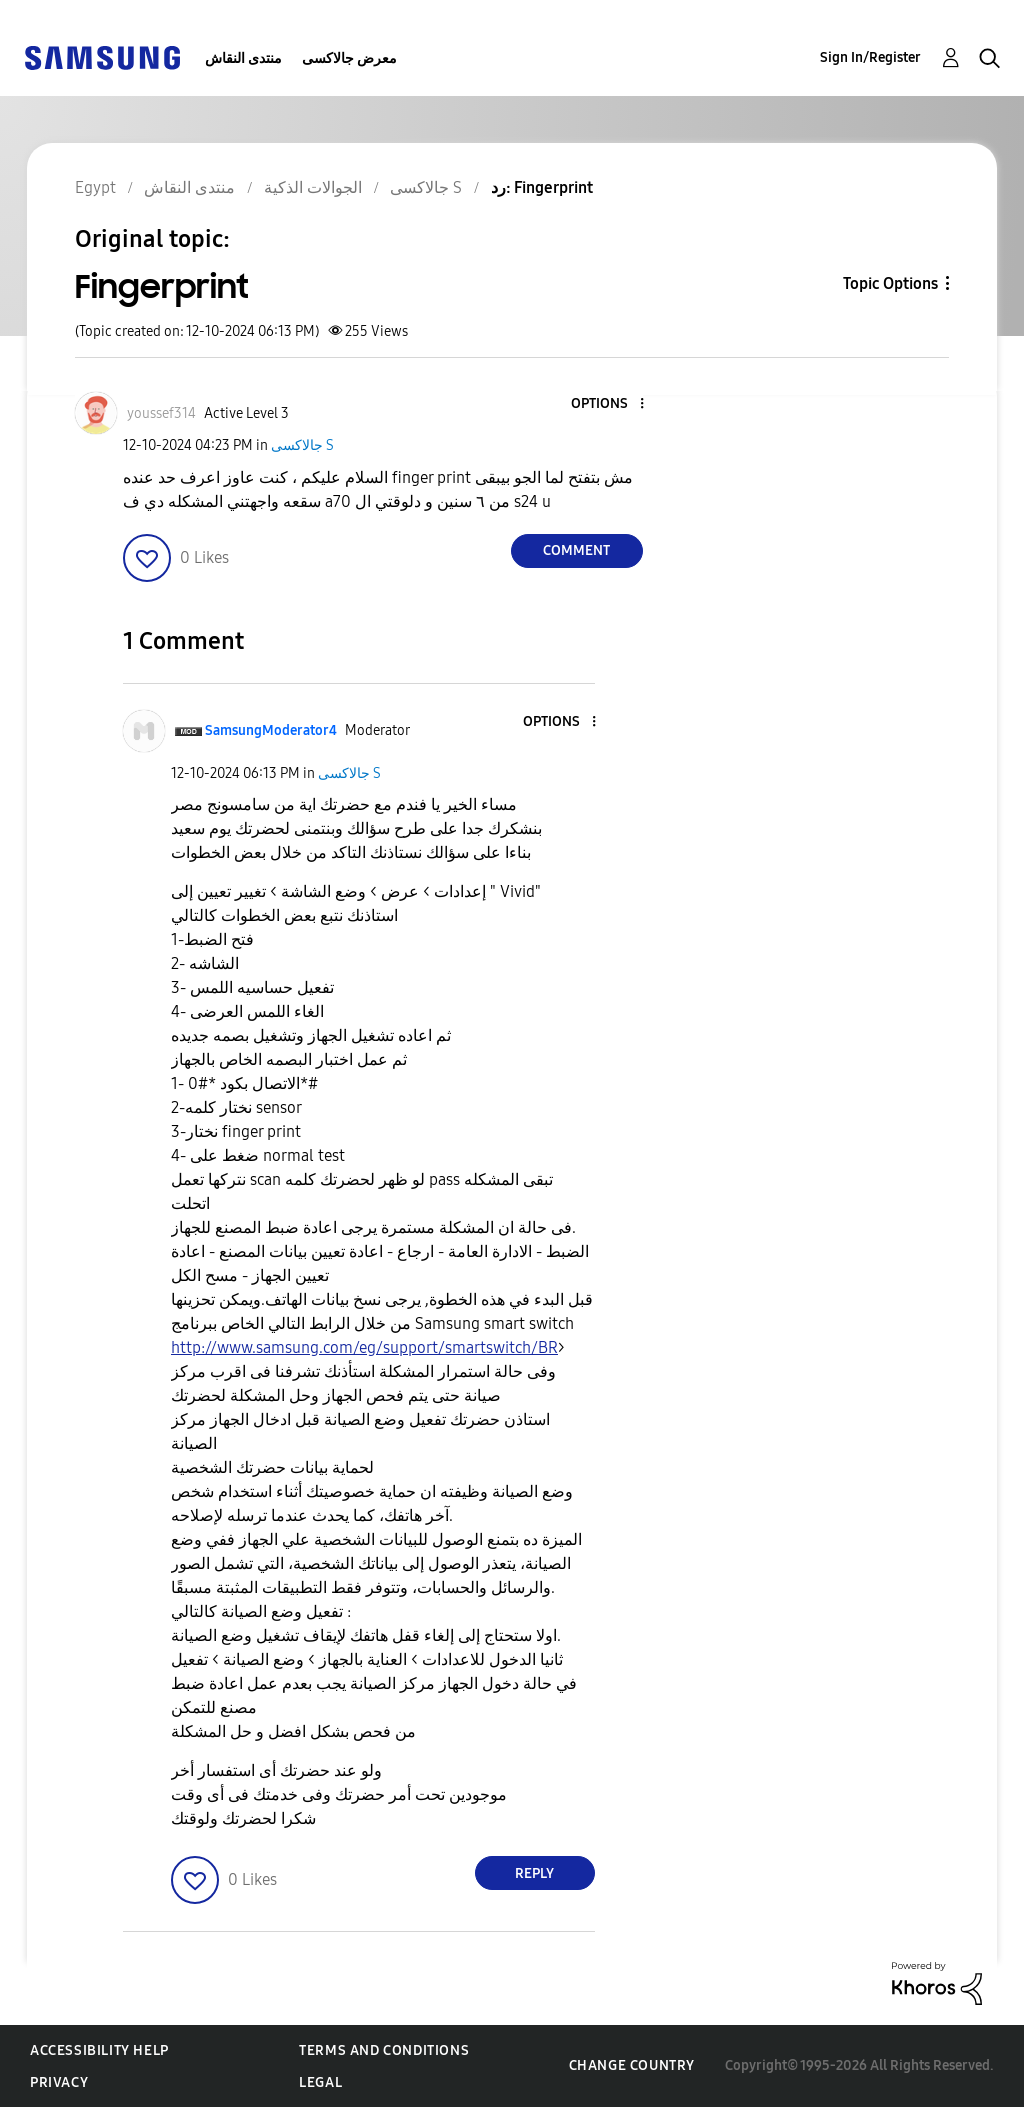 This screenshot has width=1024, height=2107. What do you see at coordinates (271, 730) in the screenshot?
I see `[View Profile of SamsungModerator4]` at bounding box center [271, 730].